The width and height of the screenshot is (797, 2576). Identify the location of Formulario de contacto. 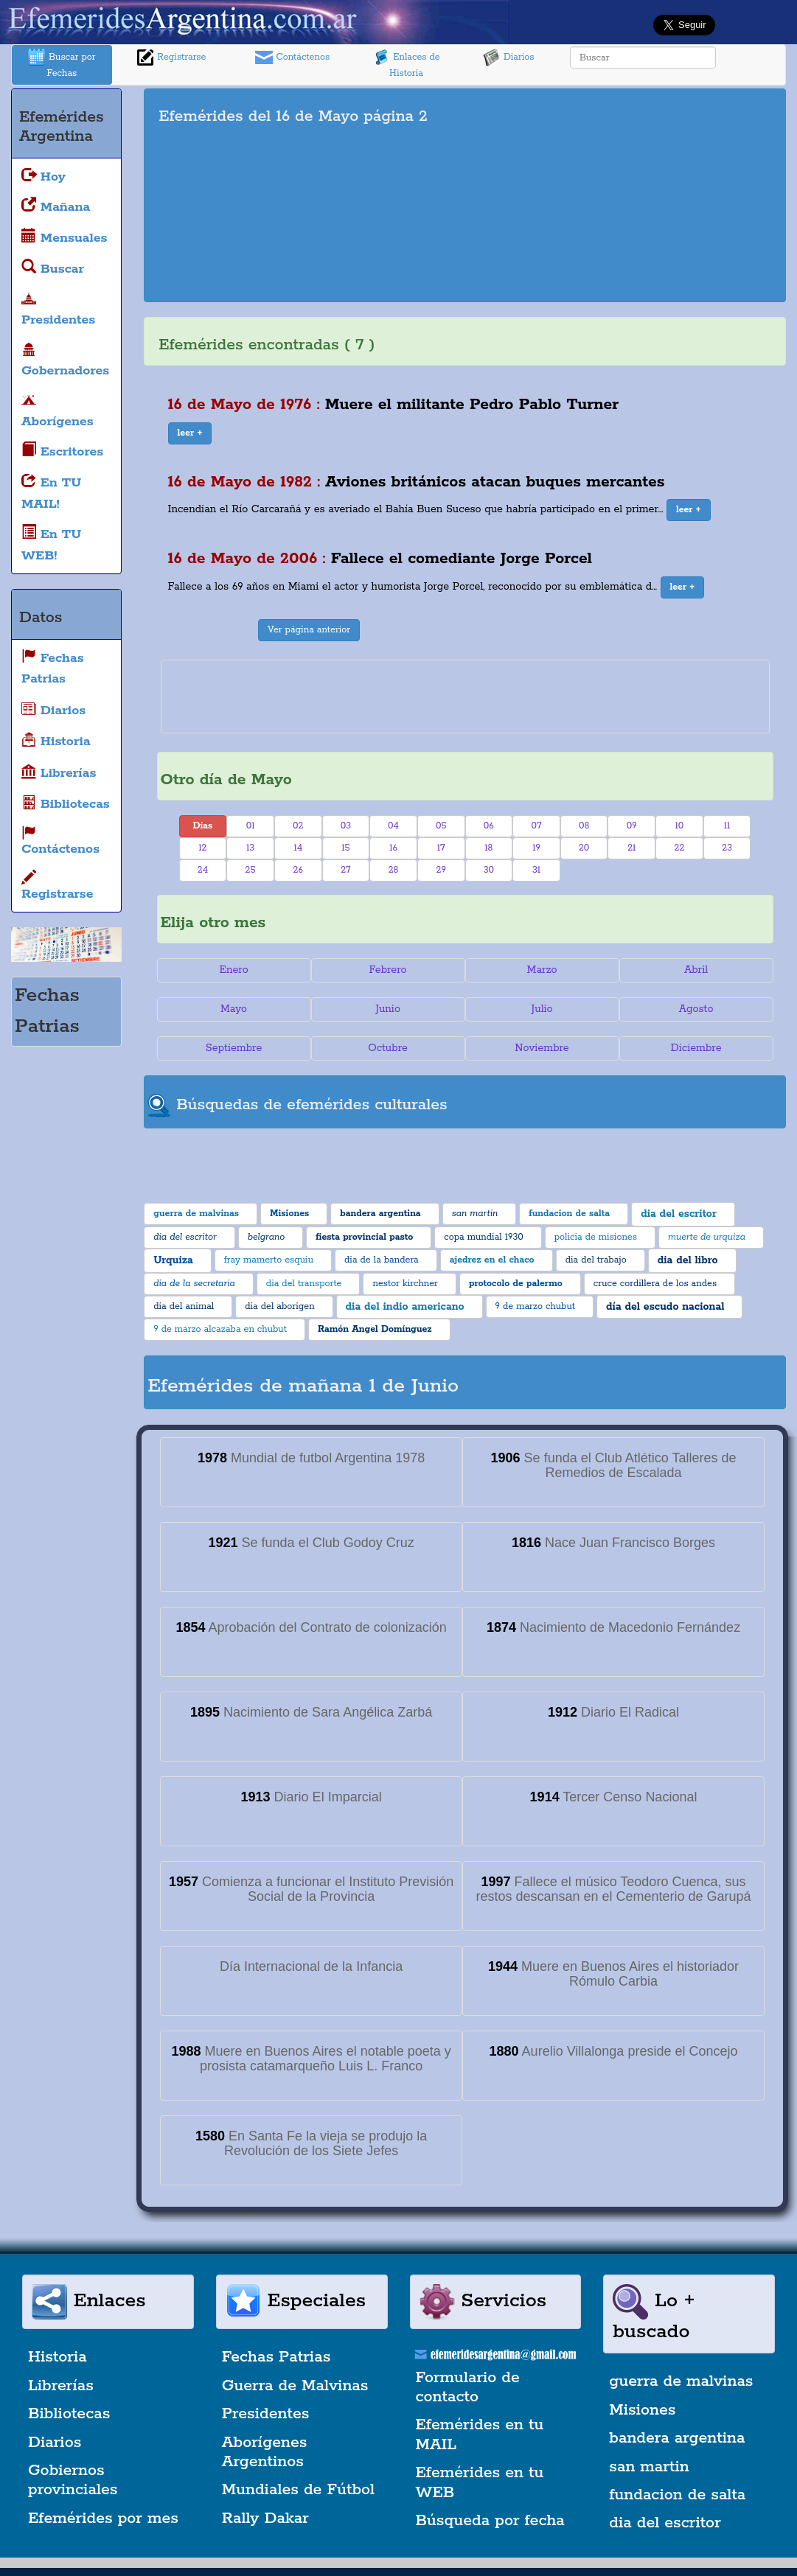
(468, 2387).